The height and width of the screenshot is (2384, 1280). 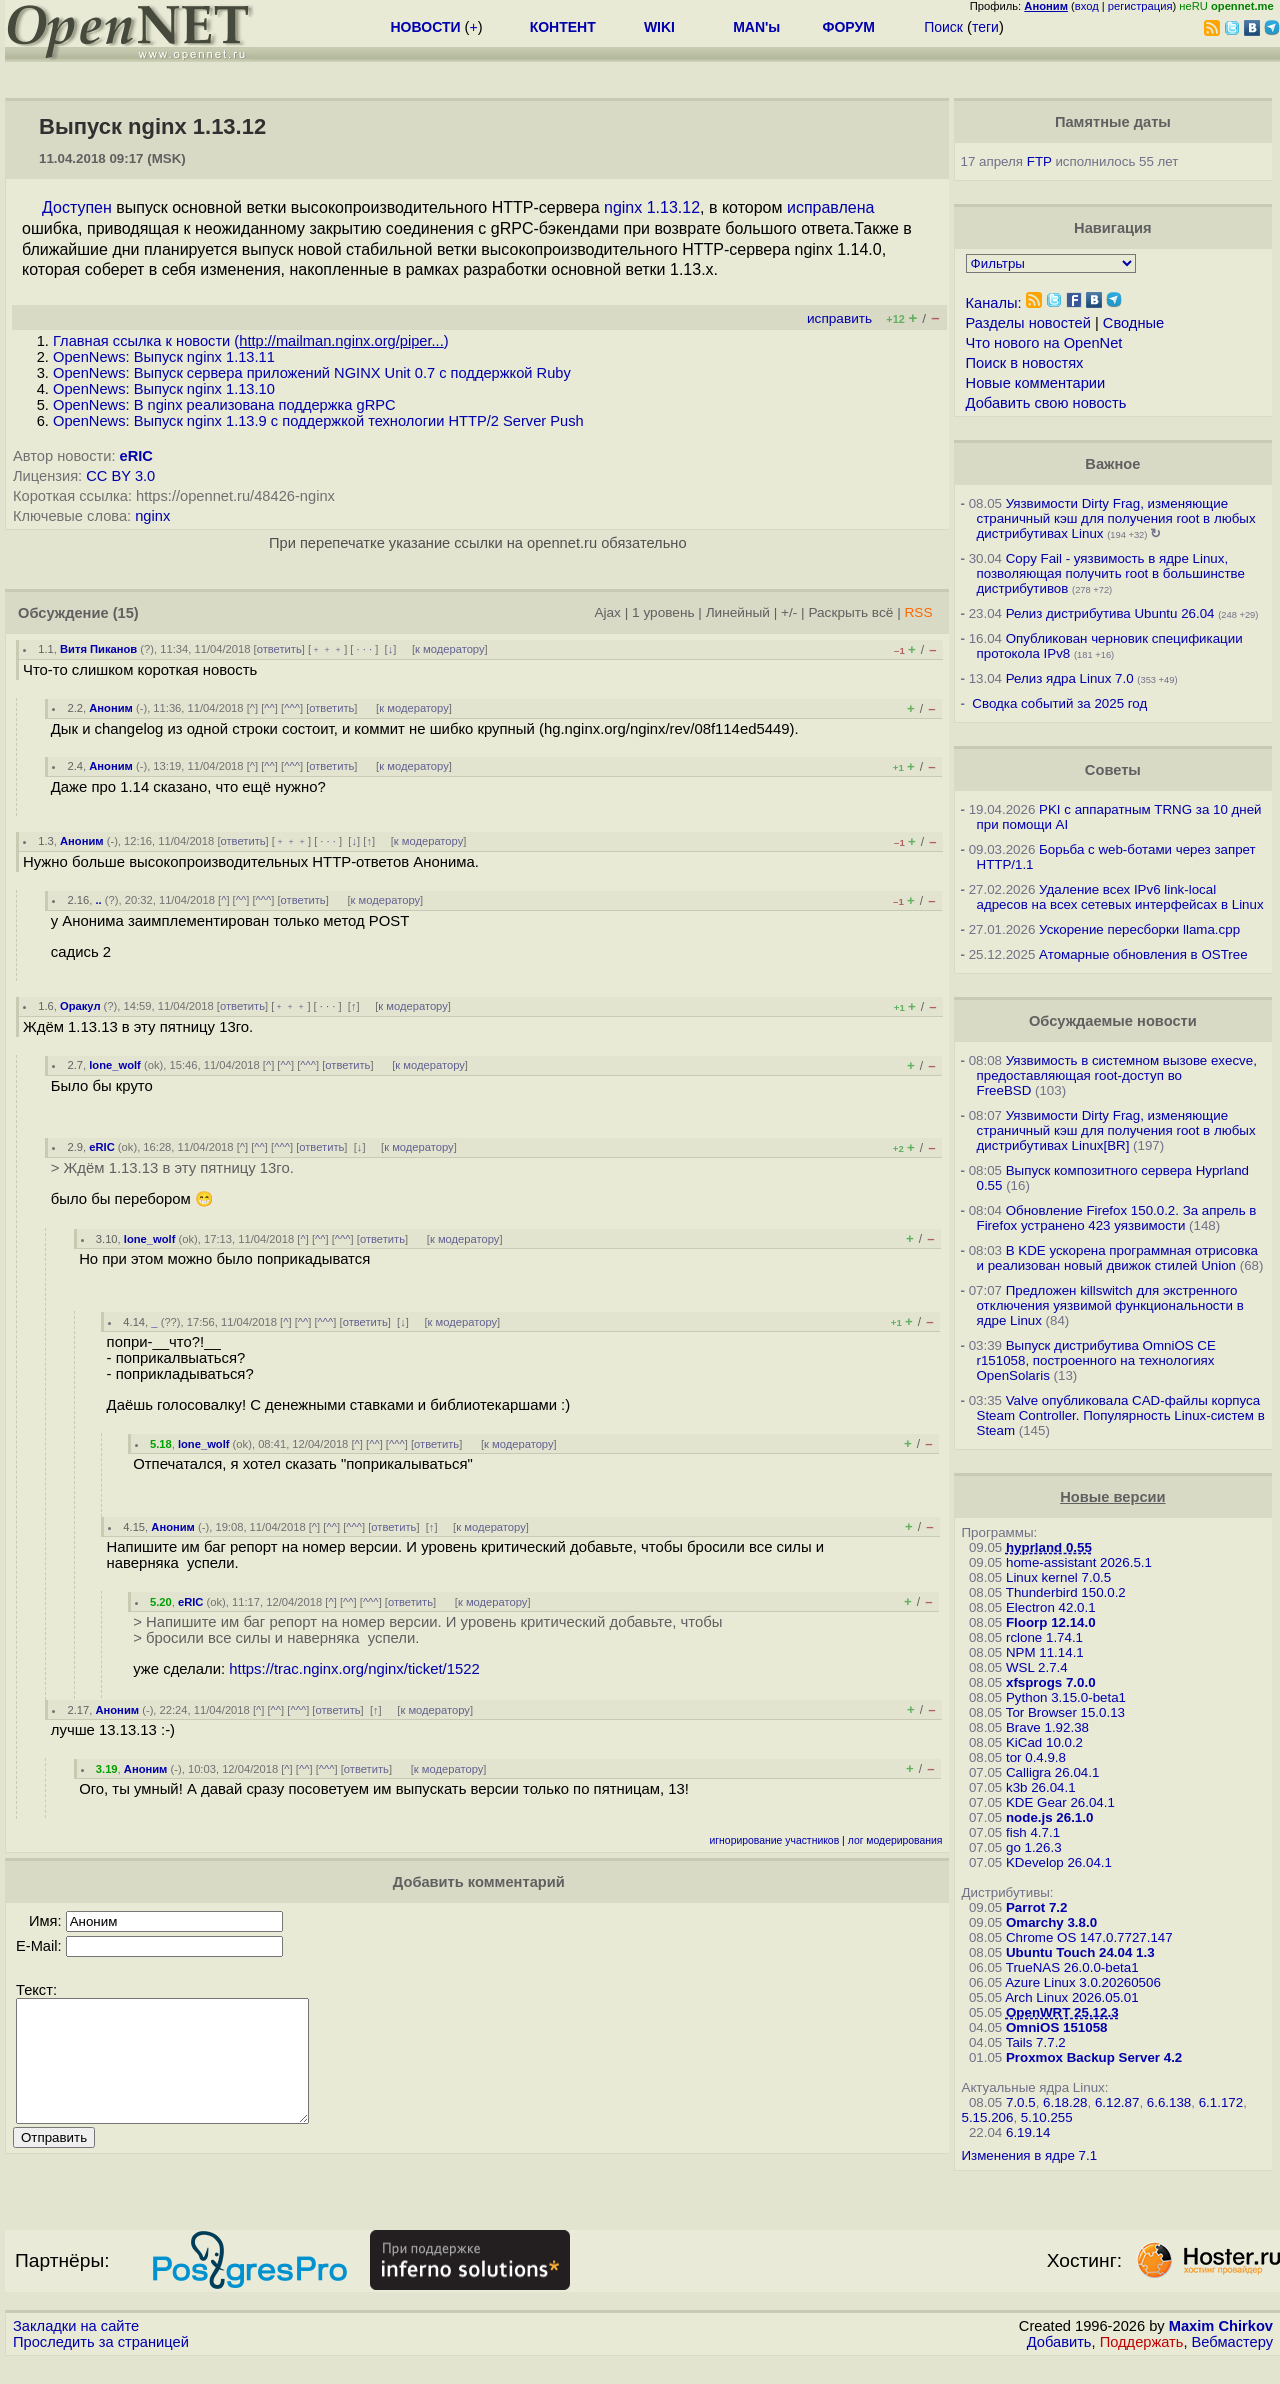 I want to click on Релиз дистрибутива Ubuntu 26.04, so click(x=1110, y=613).